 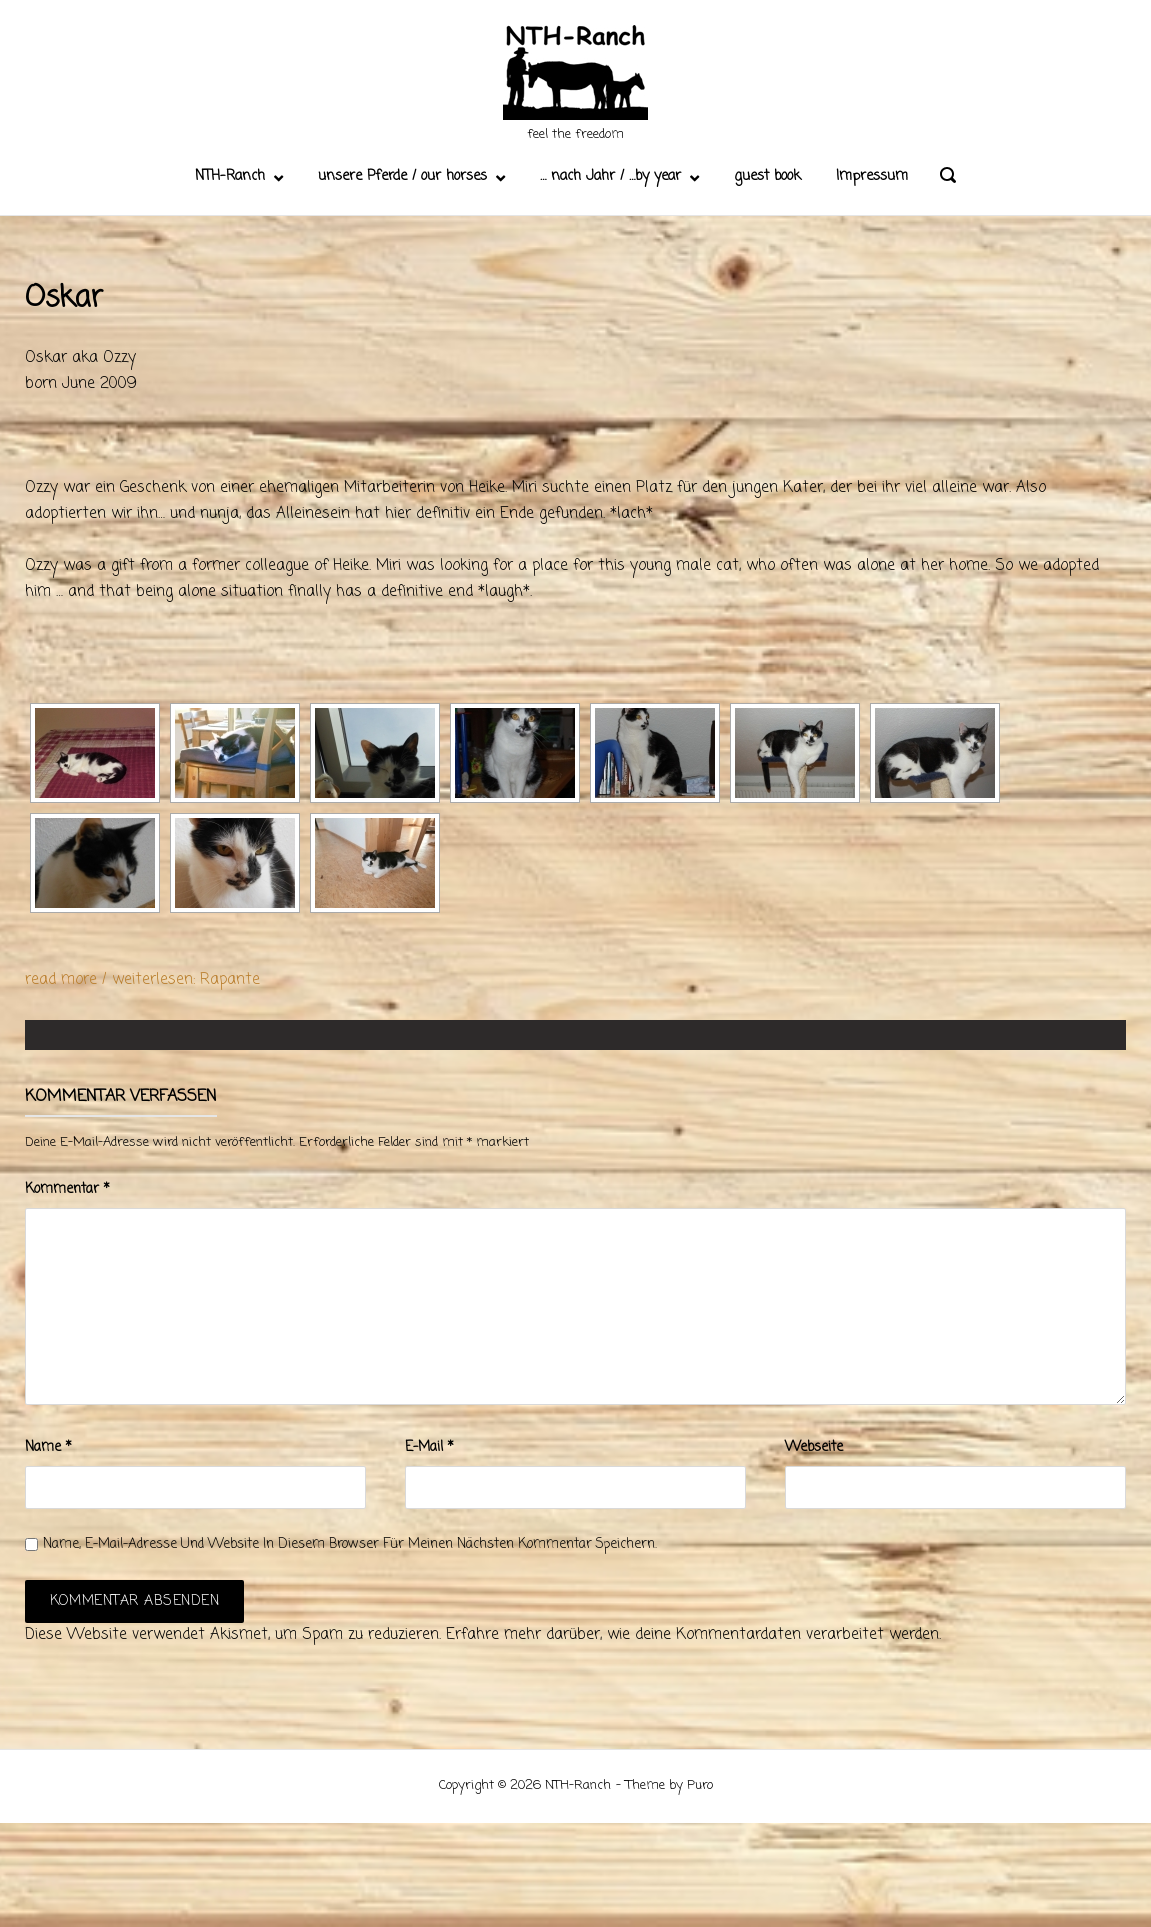 I want to click on … nach Jahr / …by year, so click(x=610, y=176).